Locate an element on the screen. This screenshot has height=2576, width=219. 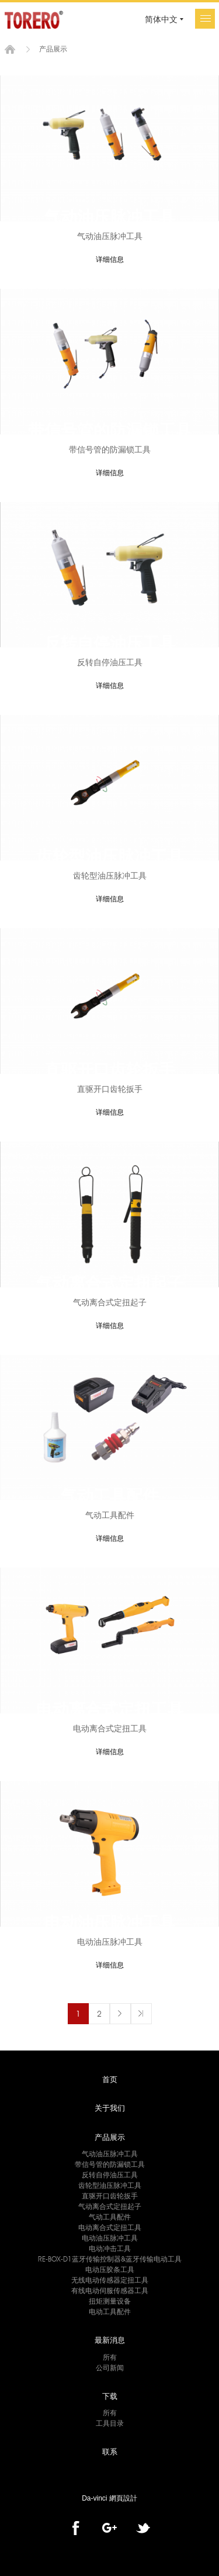
有线电动伺服传感器工具 is located at coordinates (109, 2290).